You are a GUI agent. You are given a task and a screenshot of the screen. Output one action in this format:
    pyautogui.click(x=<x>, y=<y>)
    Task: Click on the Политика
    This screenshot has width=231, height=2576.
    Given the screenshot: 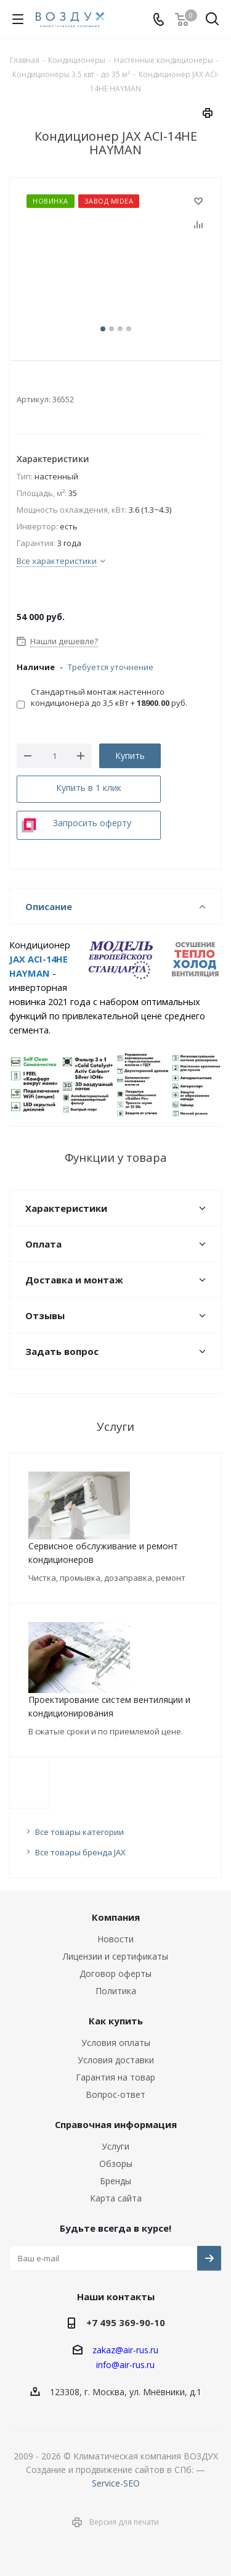 What is the action you would take?
    pyautogui.click(x=115, y=1991)
    